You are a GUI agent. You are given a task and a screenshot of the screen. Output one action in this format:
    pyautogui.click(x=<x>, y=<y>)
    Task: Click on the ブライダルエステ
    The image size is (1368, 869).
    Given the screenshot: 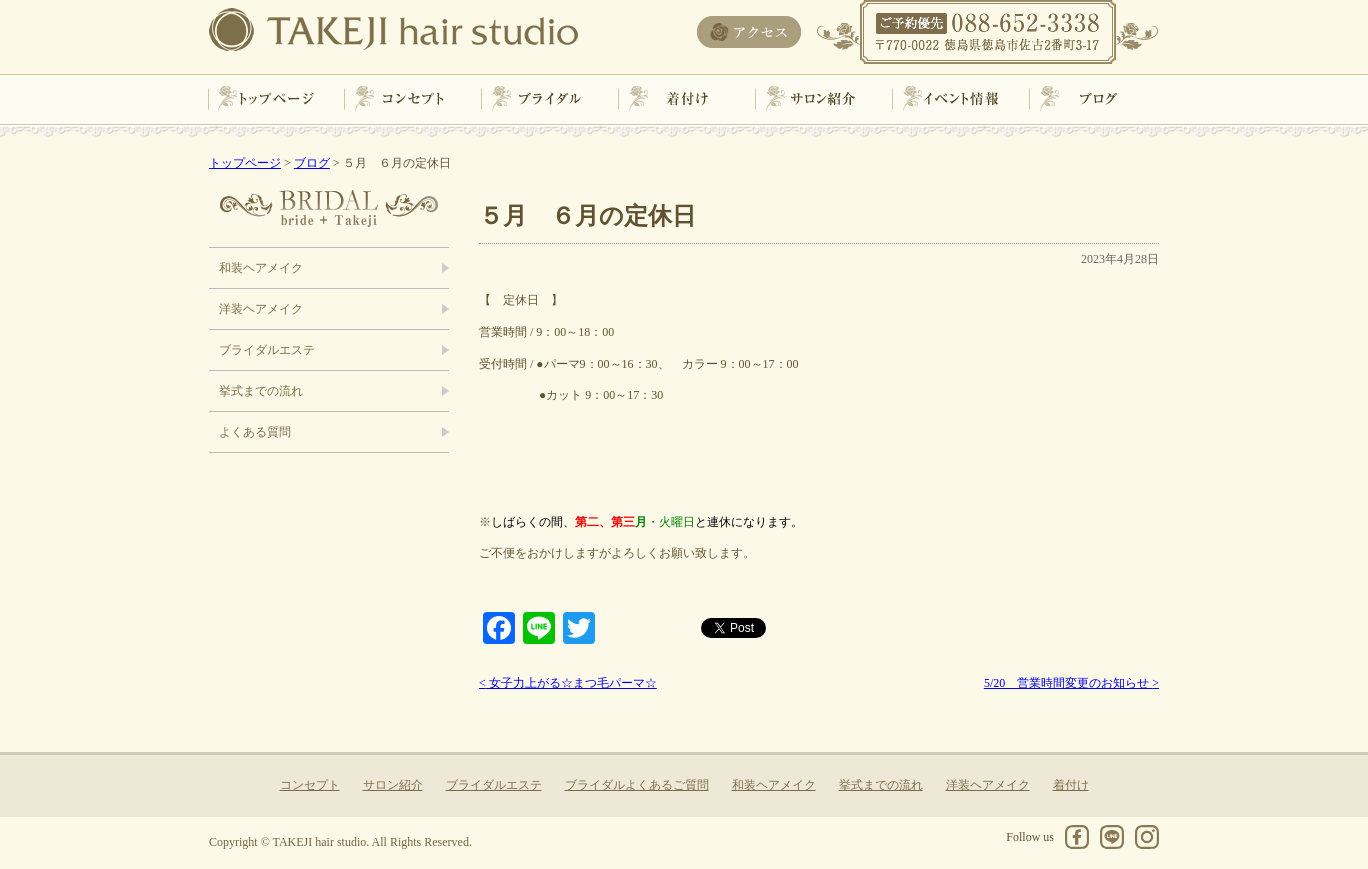 What is the action you would take?
    pyautogui.click(x=267, y=350)
    